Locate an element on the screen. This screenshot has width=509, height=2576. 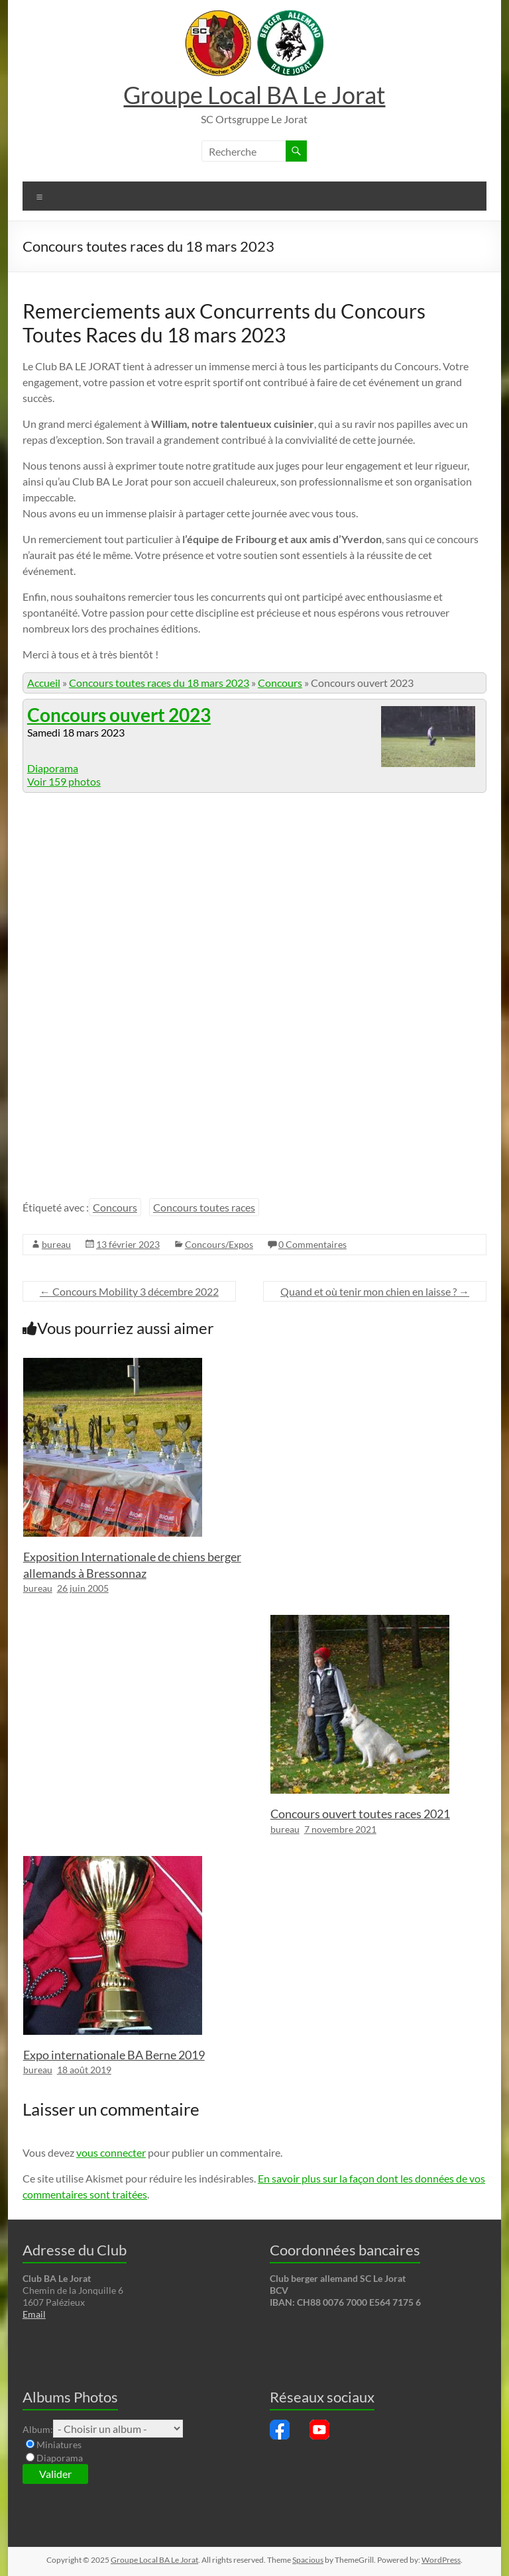
Concours is located at coordinates (280, 682).